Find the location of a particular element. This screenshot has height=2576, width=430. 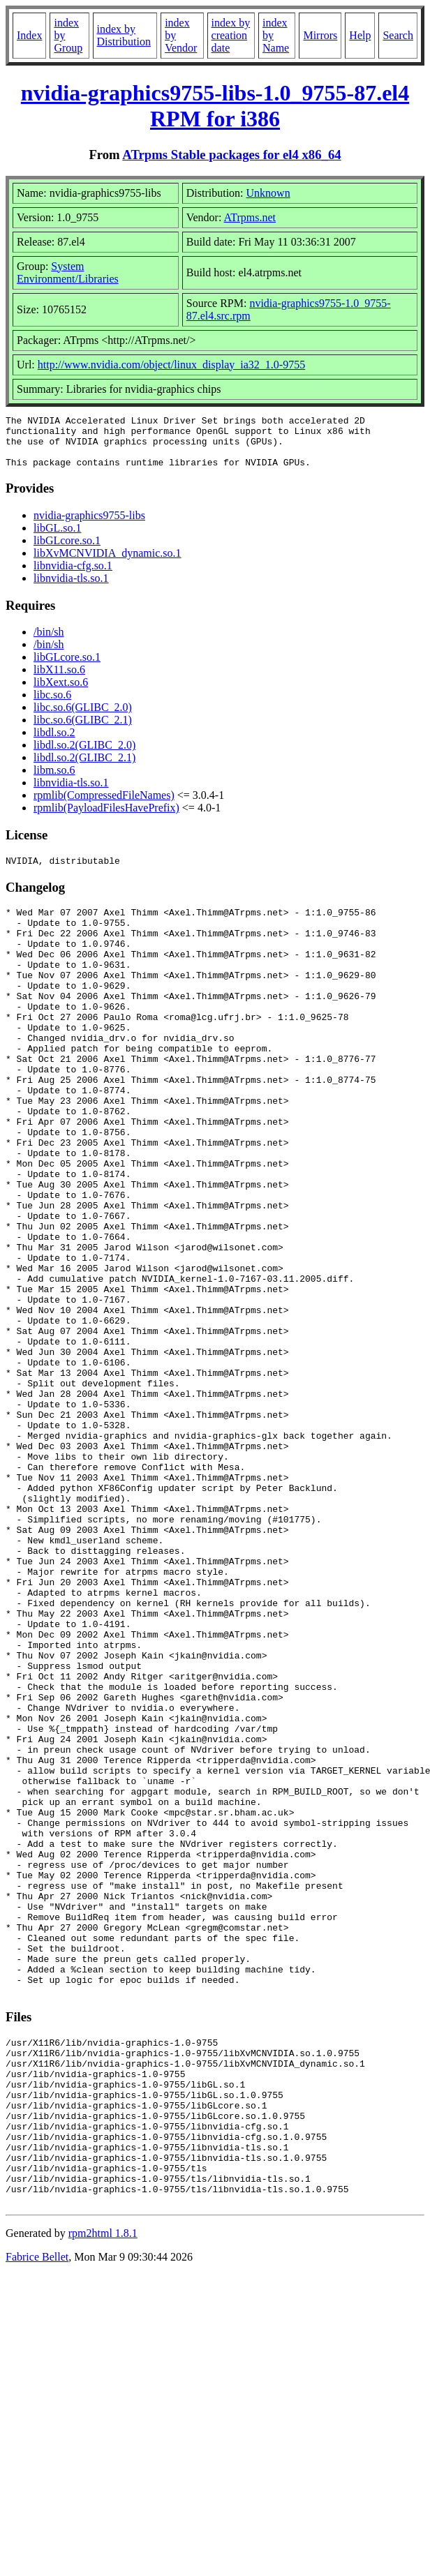

Index is located at coordinates (29, 35).